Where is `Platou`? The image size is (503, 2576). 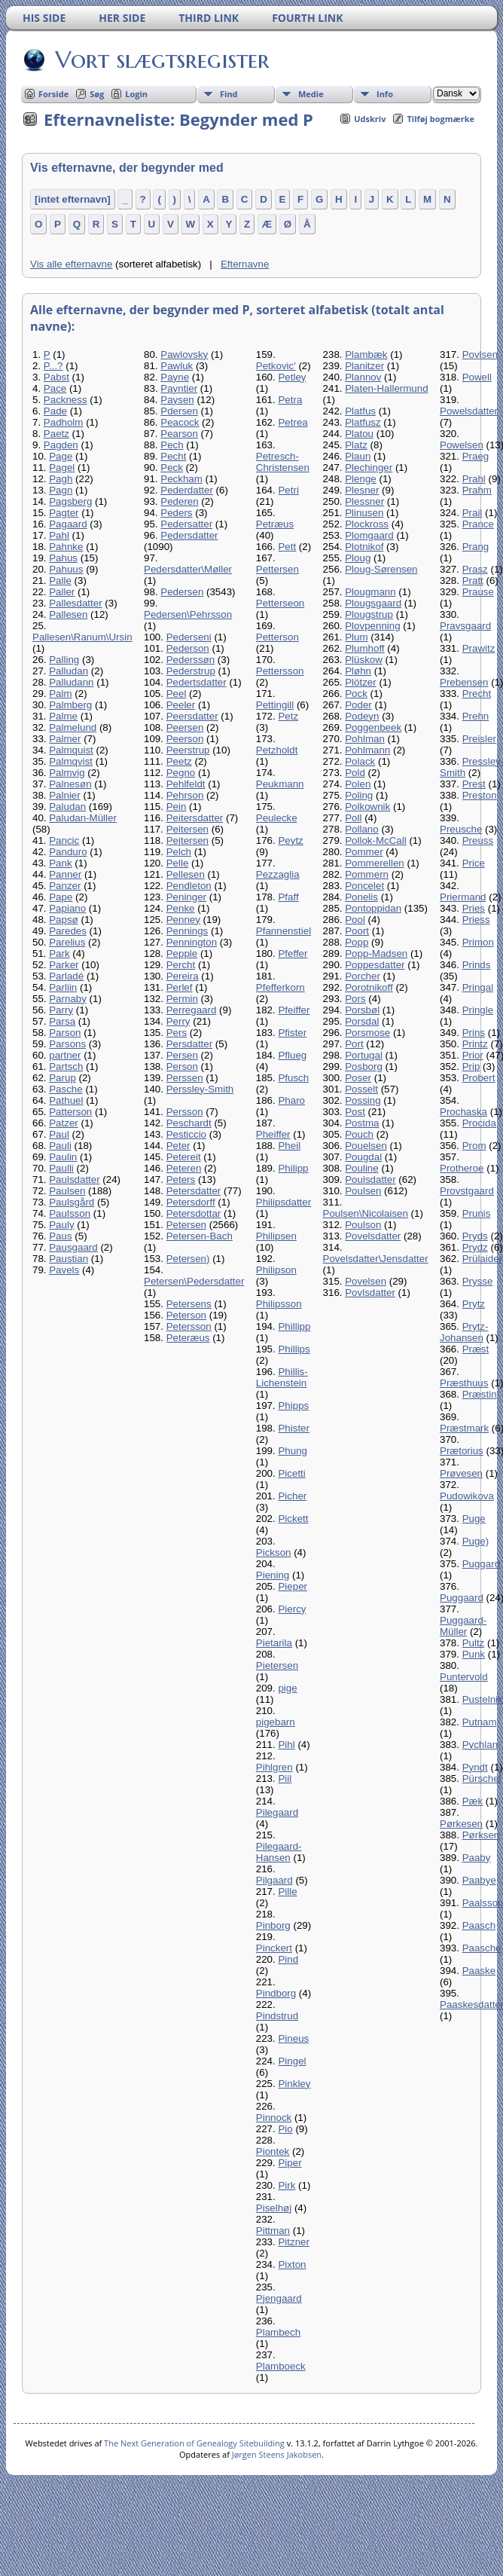
Platou is located at coordinates (359, 433).